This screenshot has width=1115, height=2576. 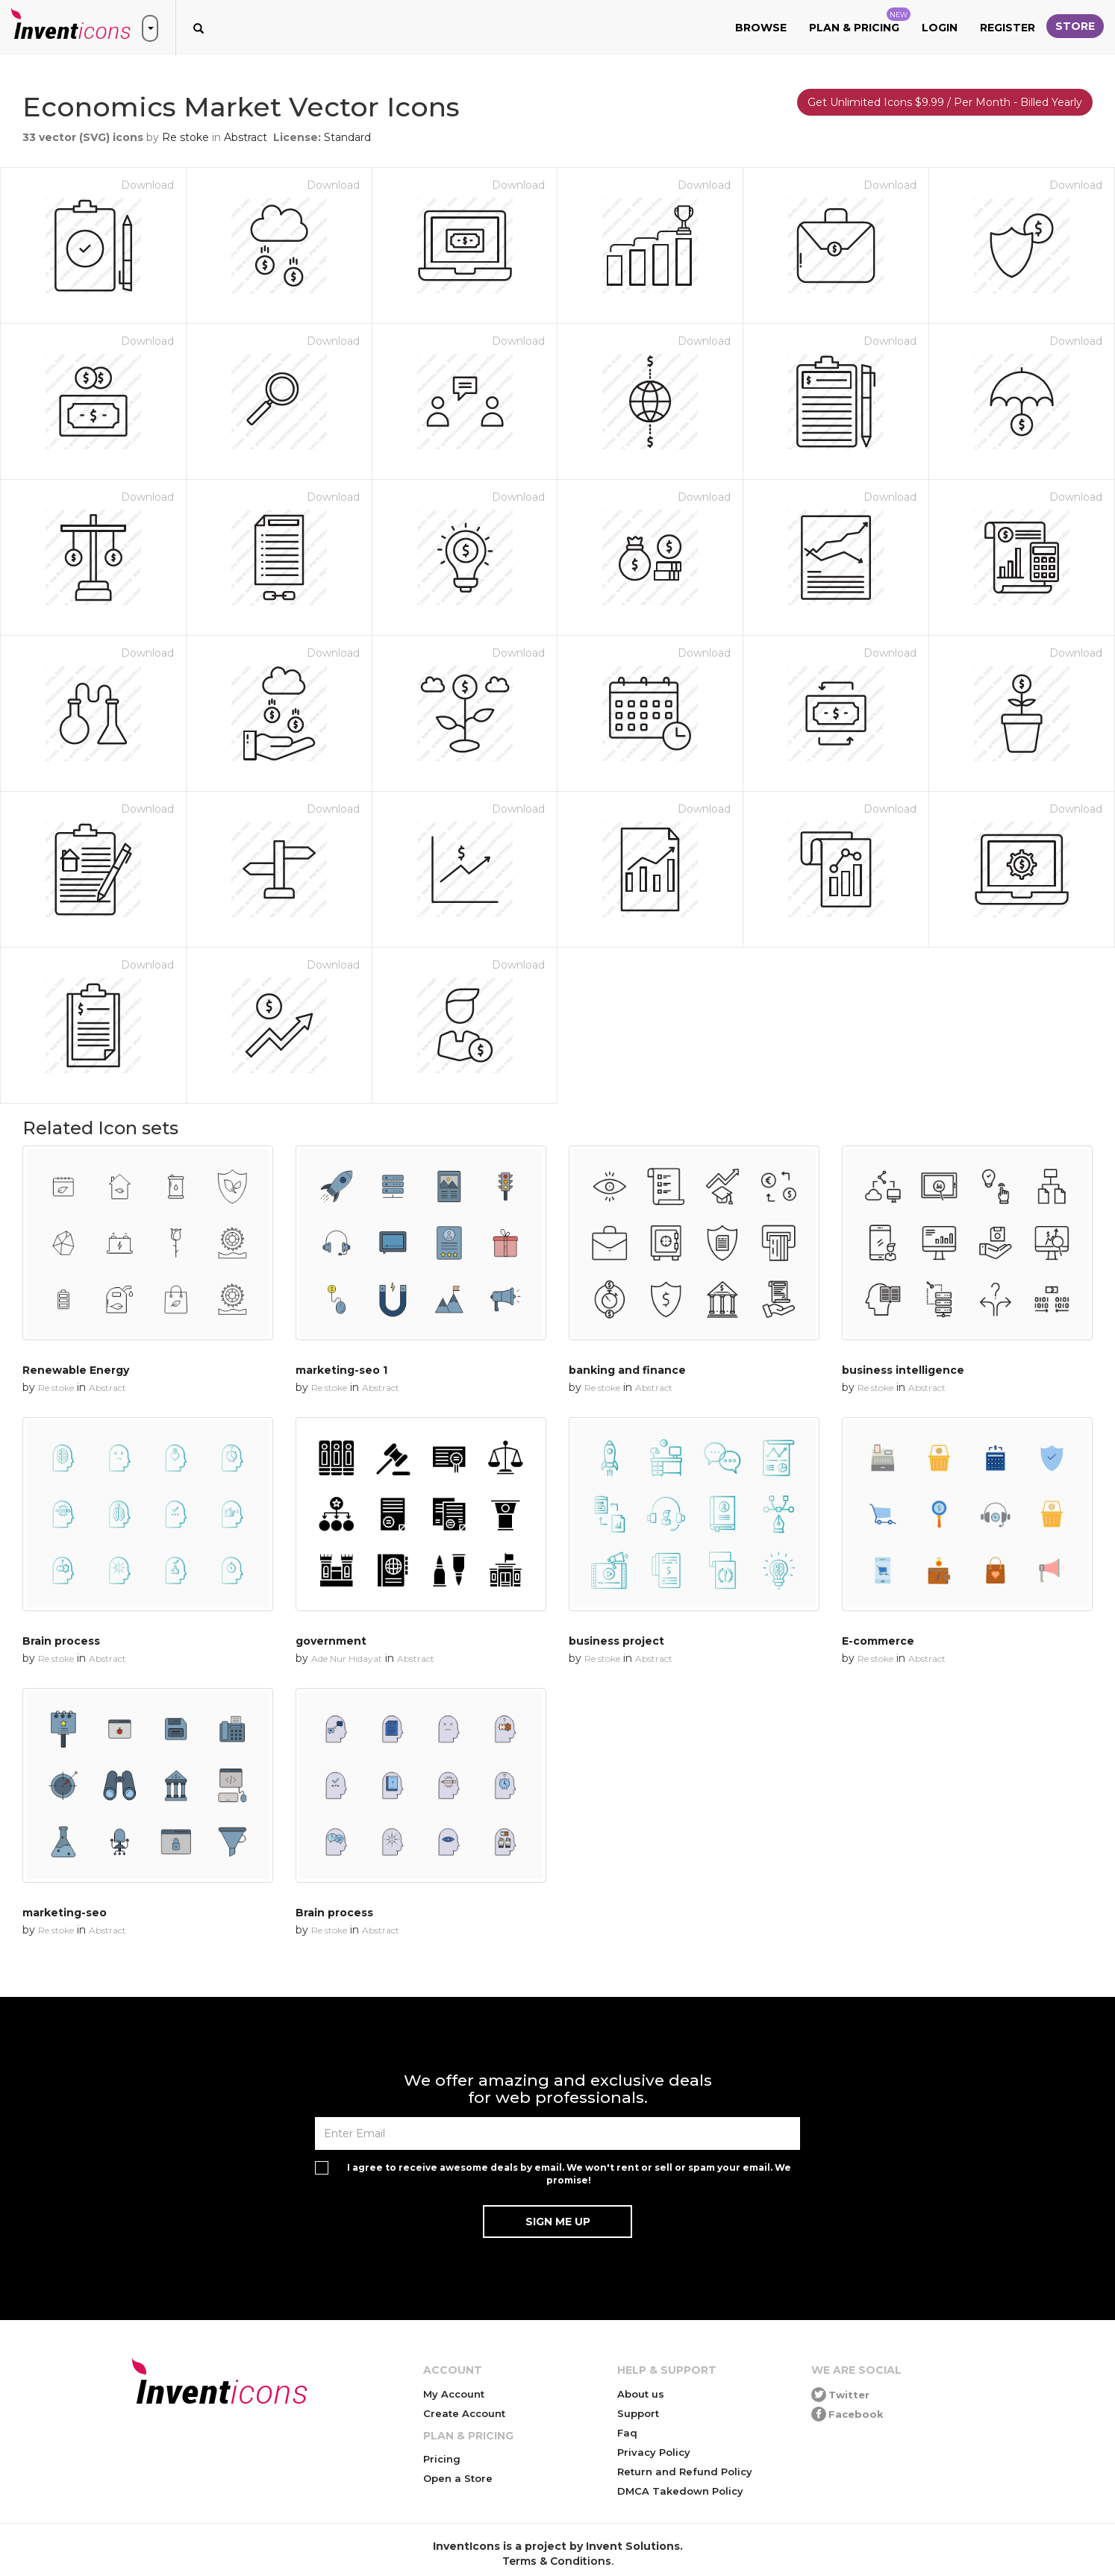 I want to click on Pricing, so click(x=441, y=2459).